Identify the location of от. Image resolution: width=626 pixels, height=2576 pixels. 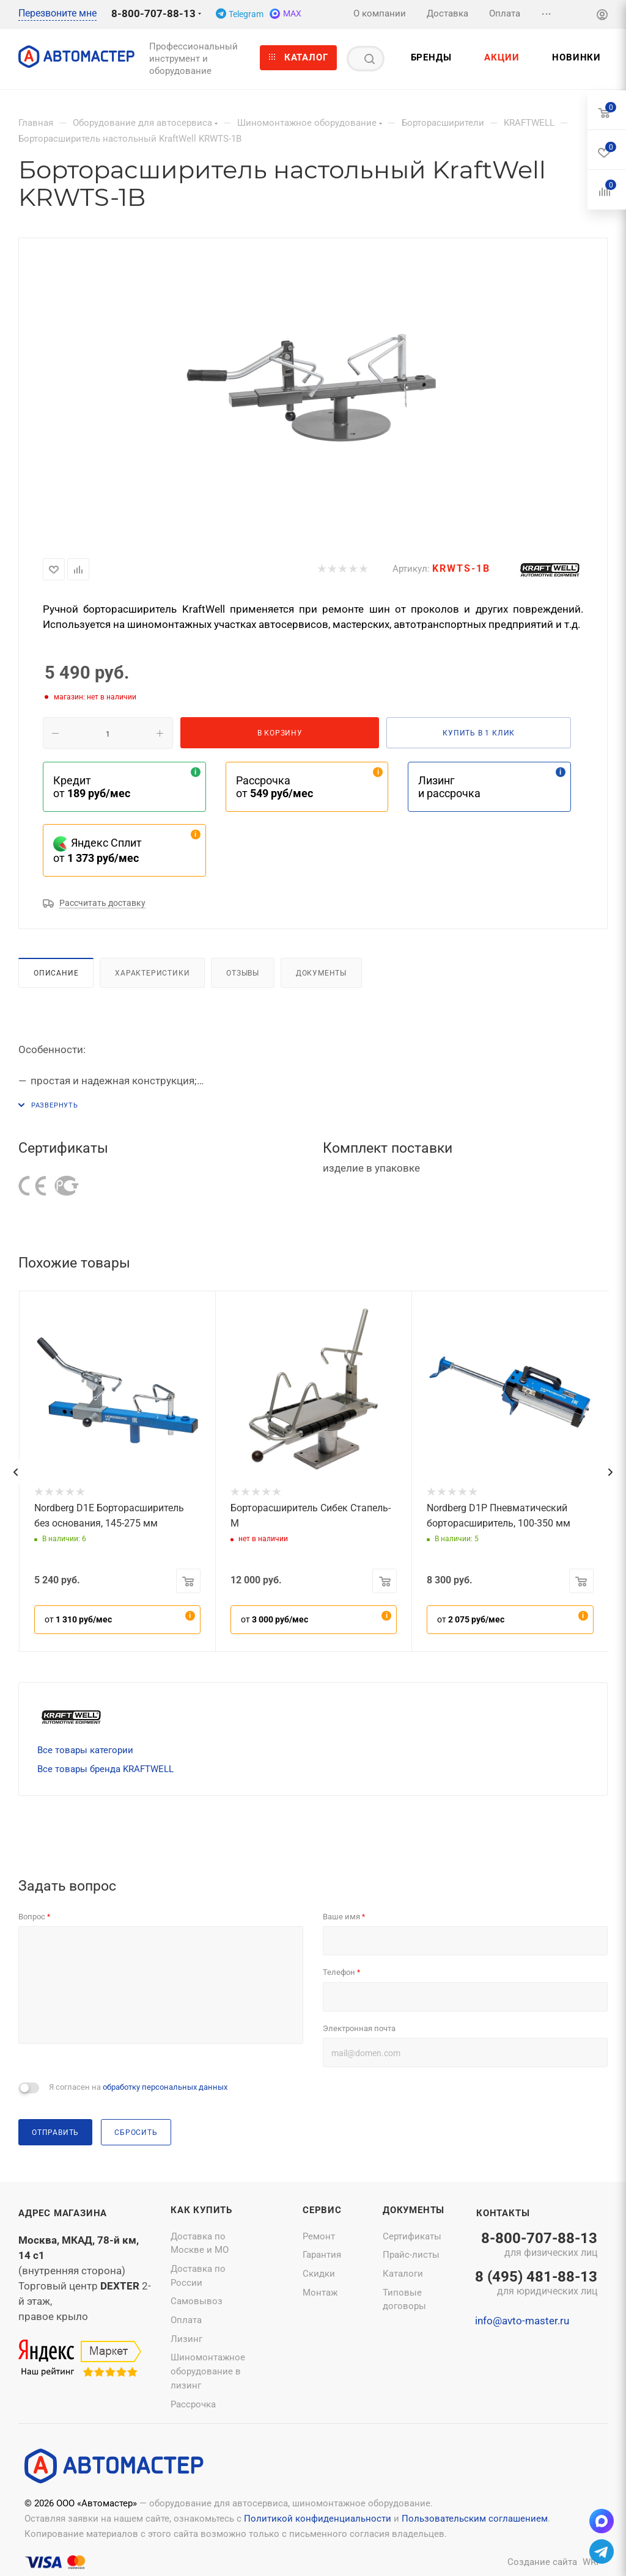
(78, 1619).